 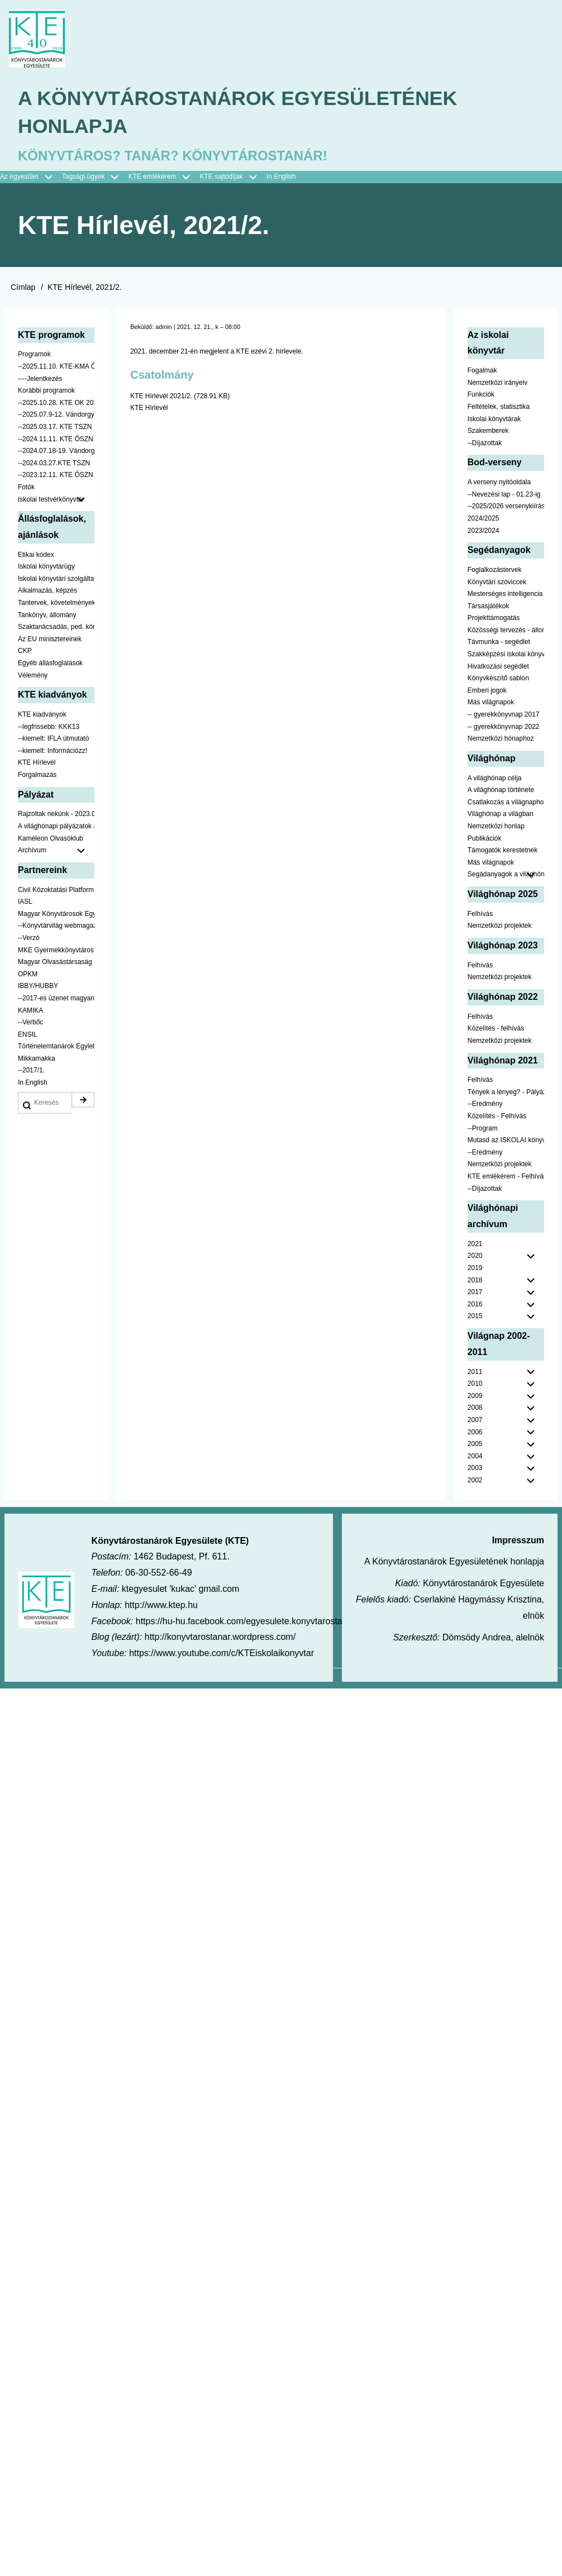 What do you see at coordinates (53, 739) in the screenshot?
I see `--kiemelt: IFLA útmutató [menuitem]` at bounding box center [53, 739].